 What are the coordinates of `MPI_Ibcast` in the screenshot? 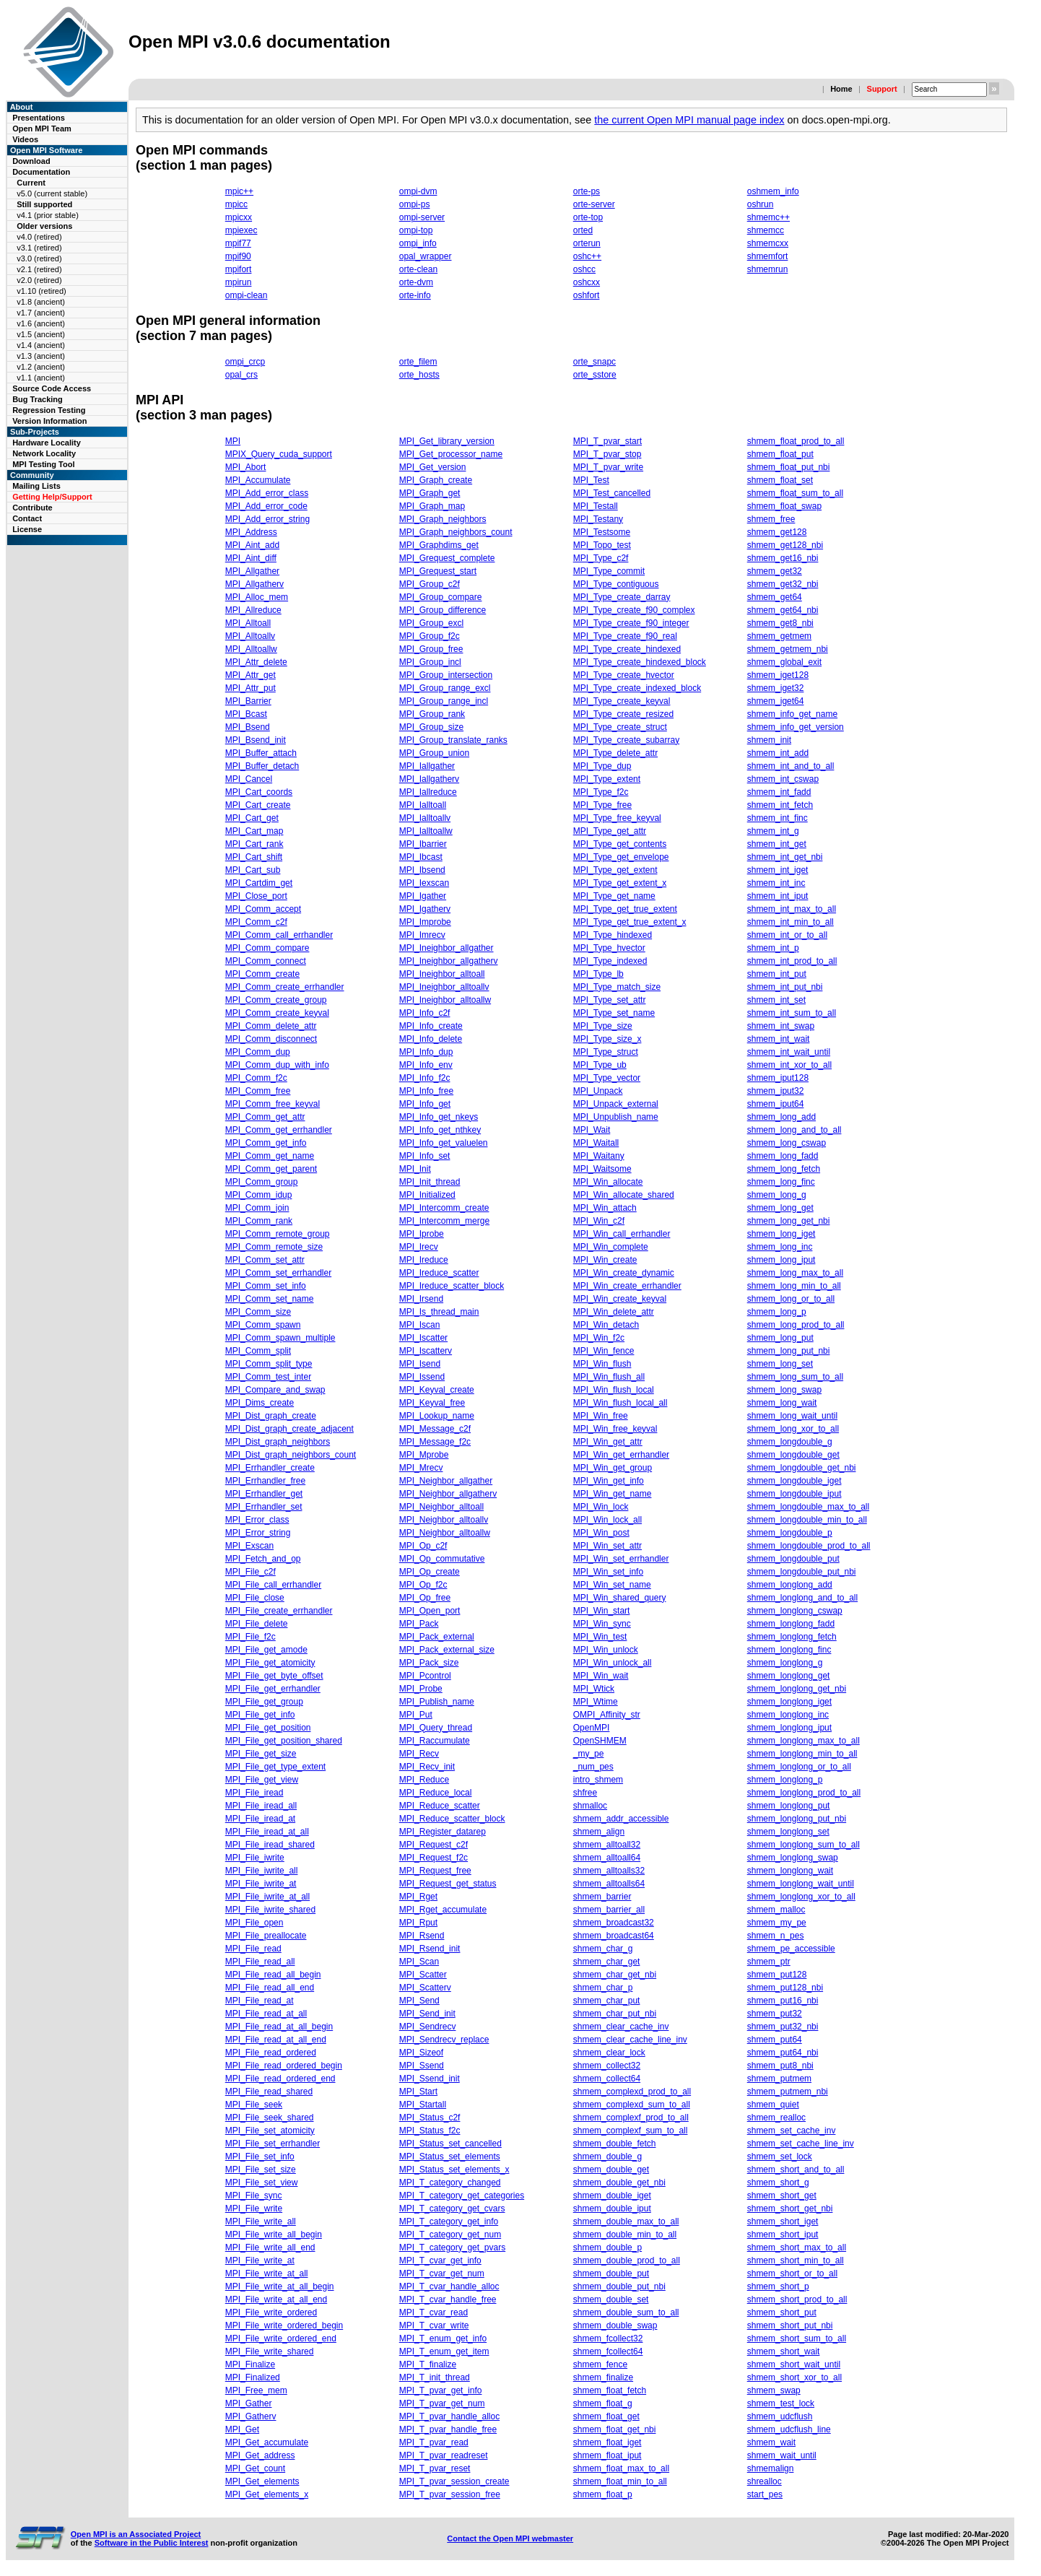 It's located at (421, 857).